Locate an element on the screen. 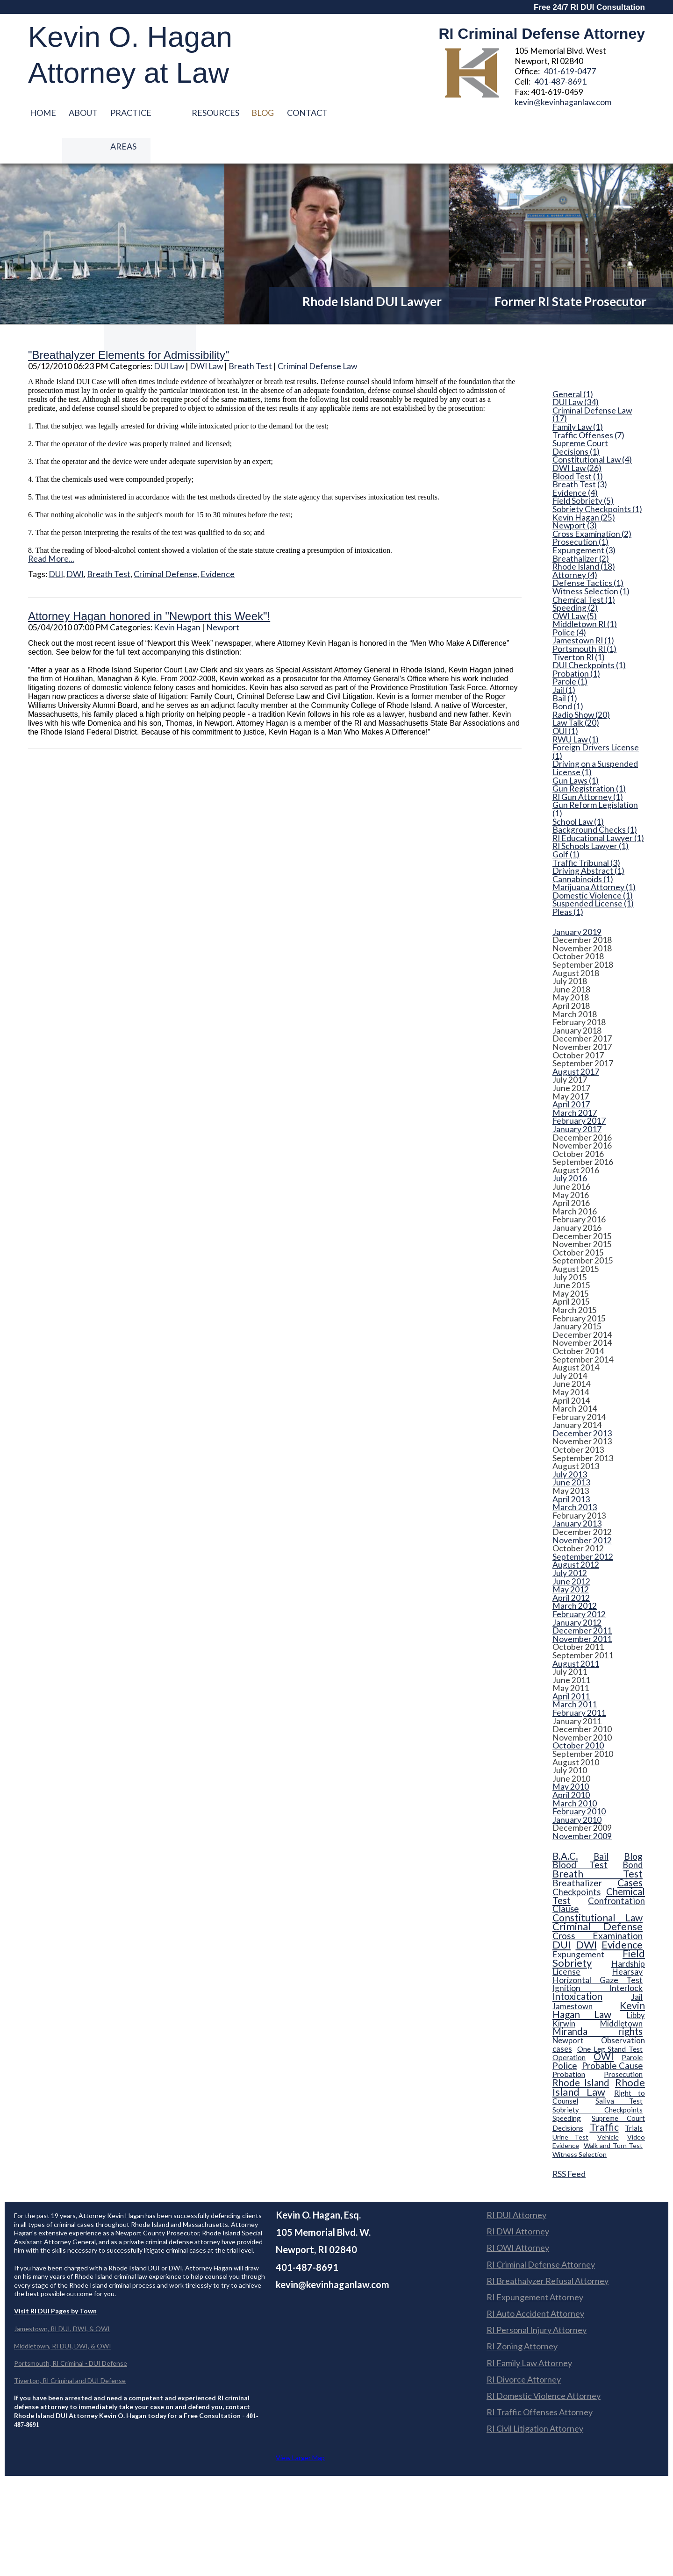 This screenshot has width=673, height=2576. OWI Law (5) is located at coordinates (574, 583).